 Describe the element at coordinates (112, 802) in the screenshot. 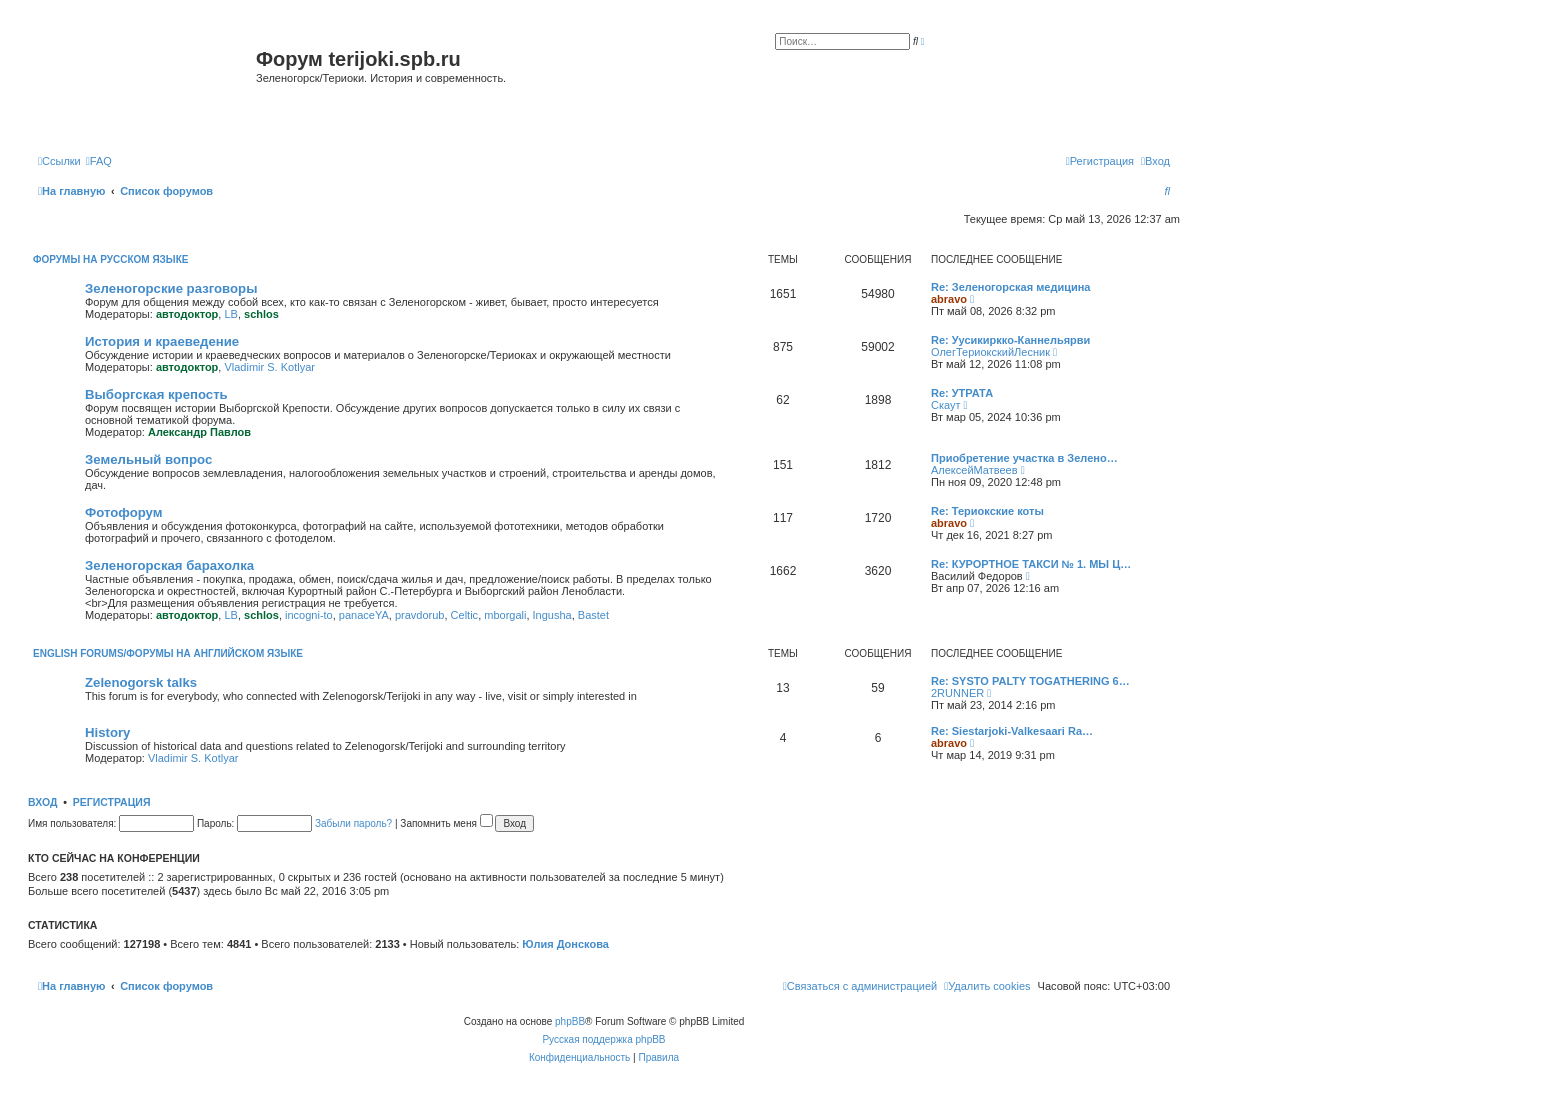

I see `Регистрация` at that location.